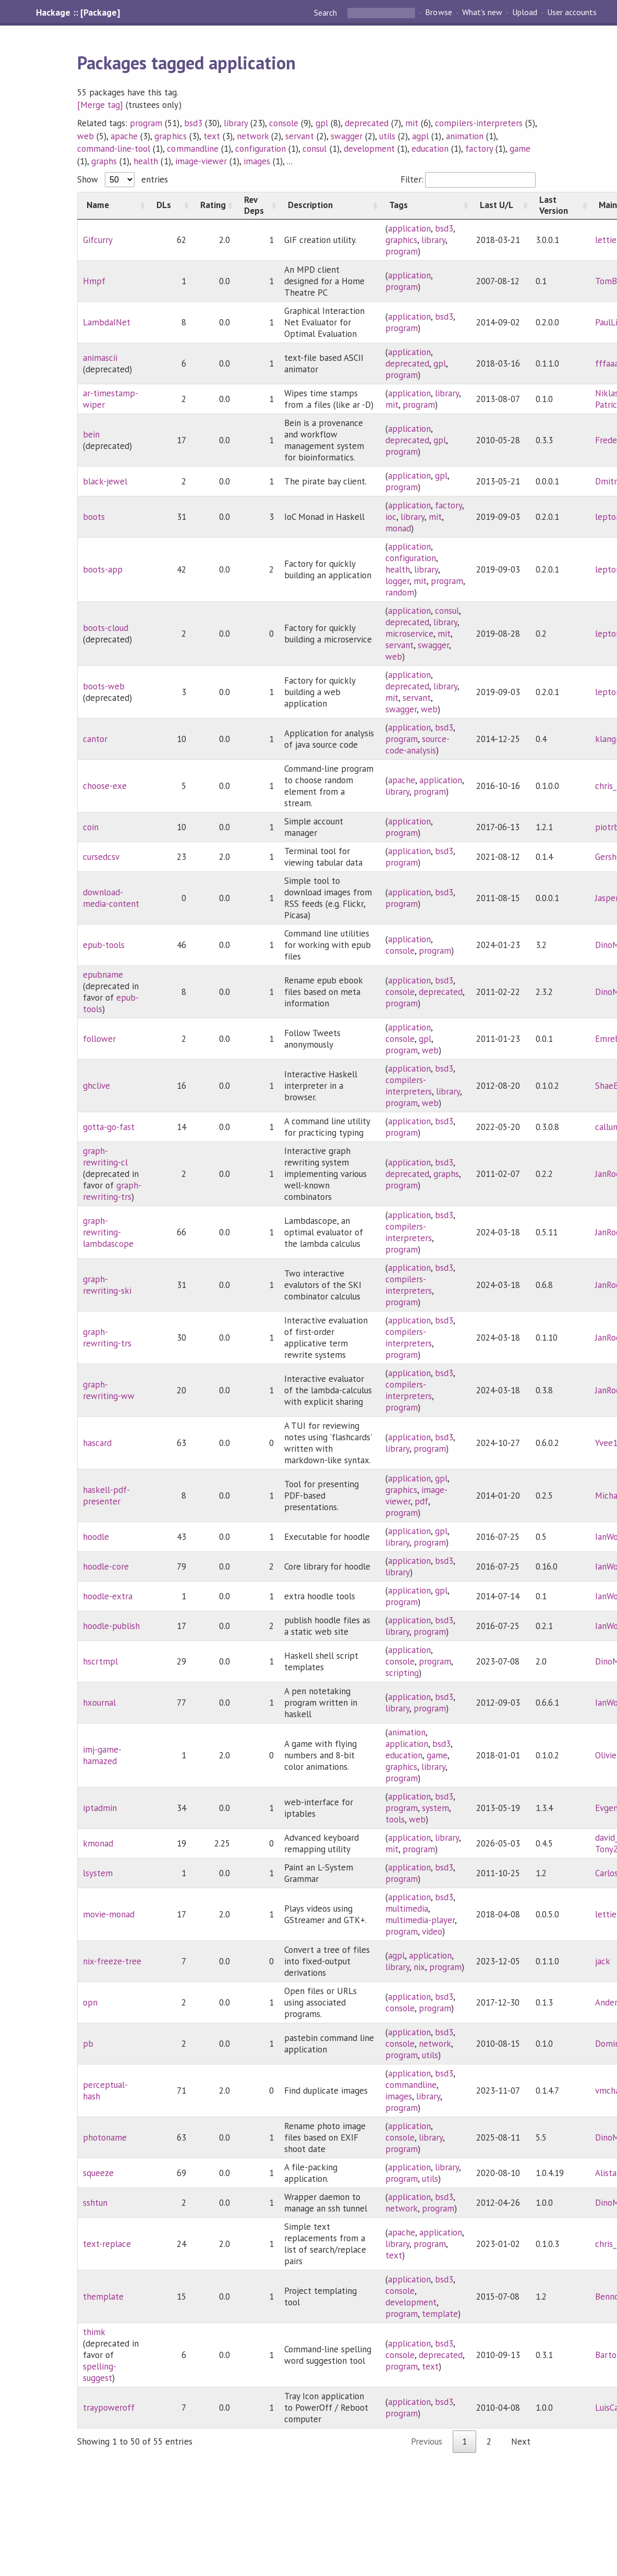  What do you see at coordinates (112, 1961) in the screenshot?
I see `nix-freeze-tree` at bounding box center [112, 1961].